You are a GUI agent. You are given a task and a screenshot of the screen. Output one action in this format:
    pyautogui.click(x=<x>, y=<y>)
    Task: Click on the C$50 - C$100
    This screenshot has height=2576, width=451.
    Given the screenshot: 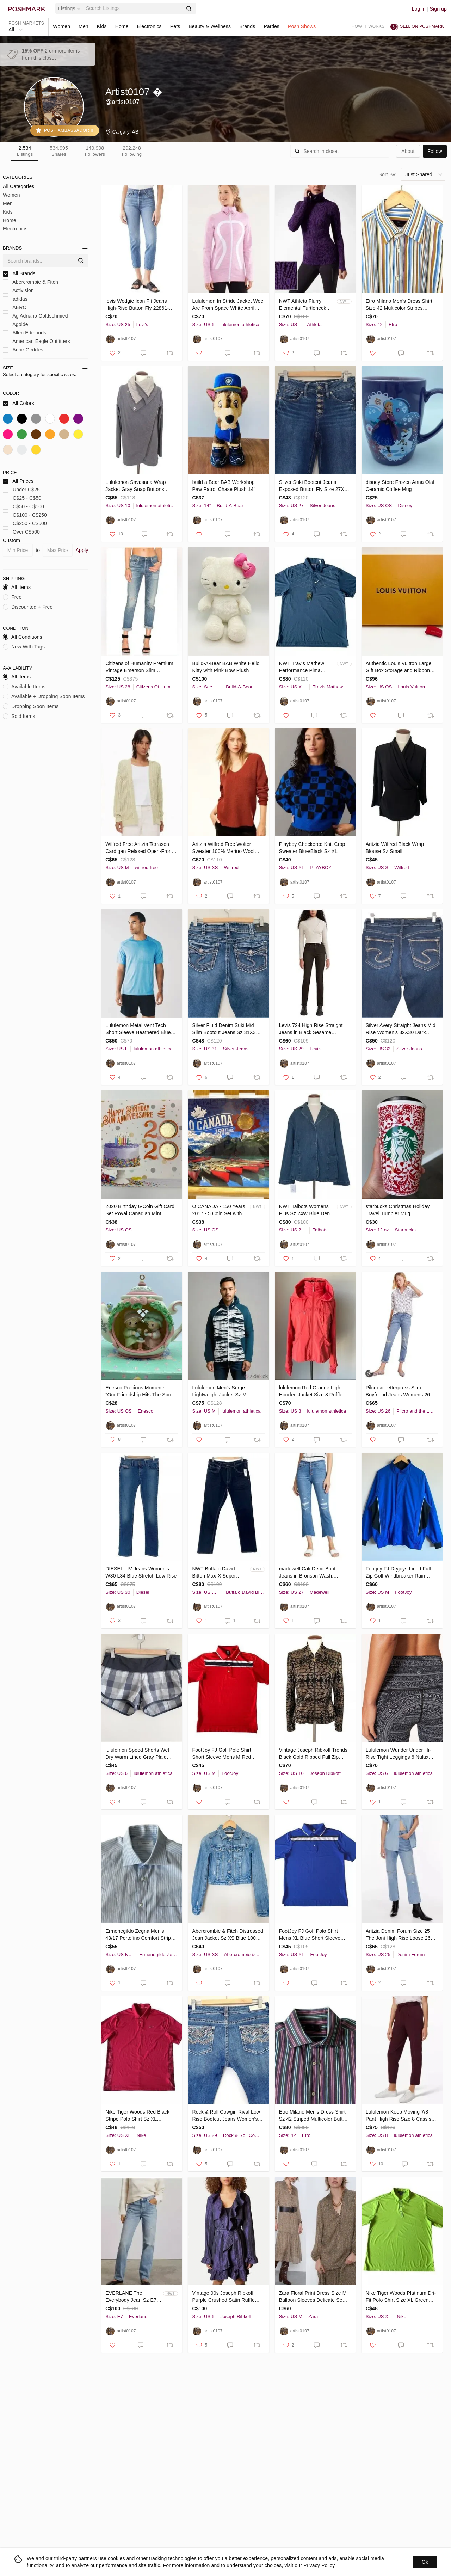 What is the action you would take?
    pyautogui.click(x=23, y=507)
    